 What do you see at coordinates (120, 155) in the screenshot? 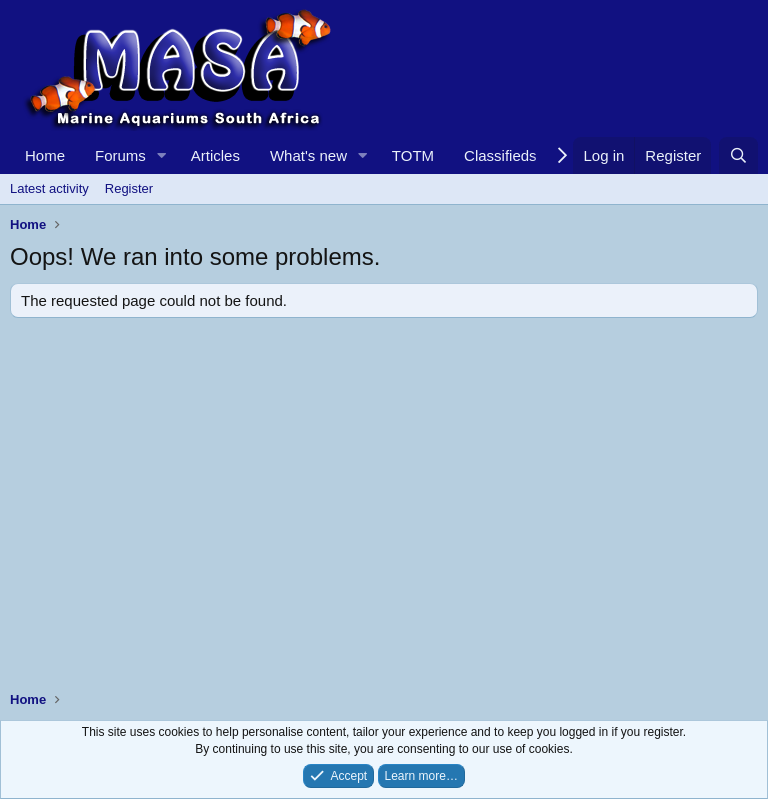
I see `Forums` at bounding box center [120, 155].